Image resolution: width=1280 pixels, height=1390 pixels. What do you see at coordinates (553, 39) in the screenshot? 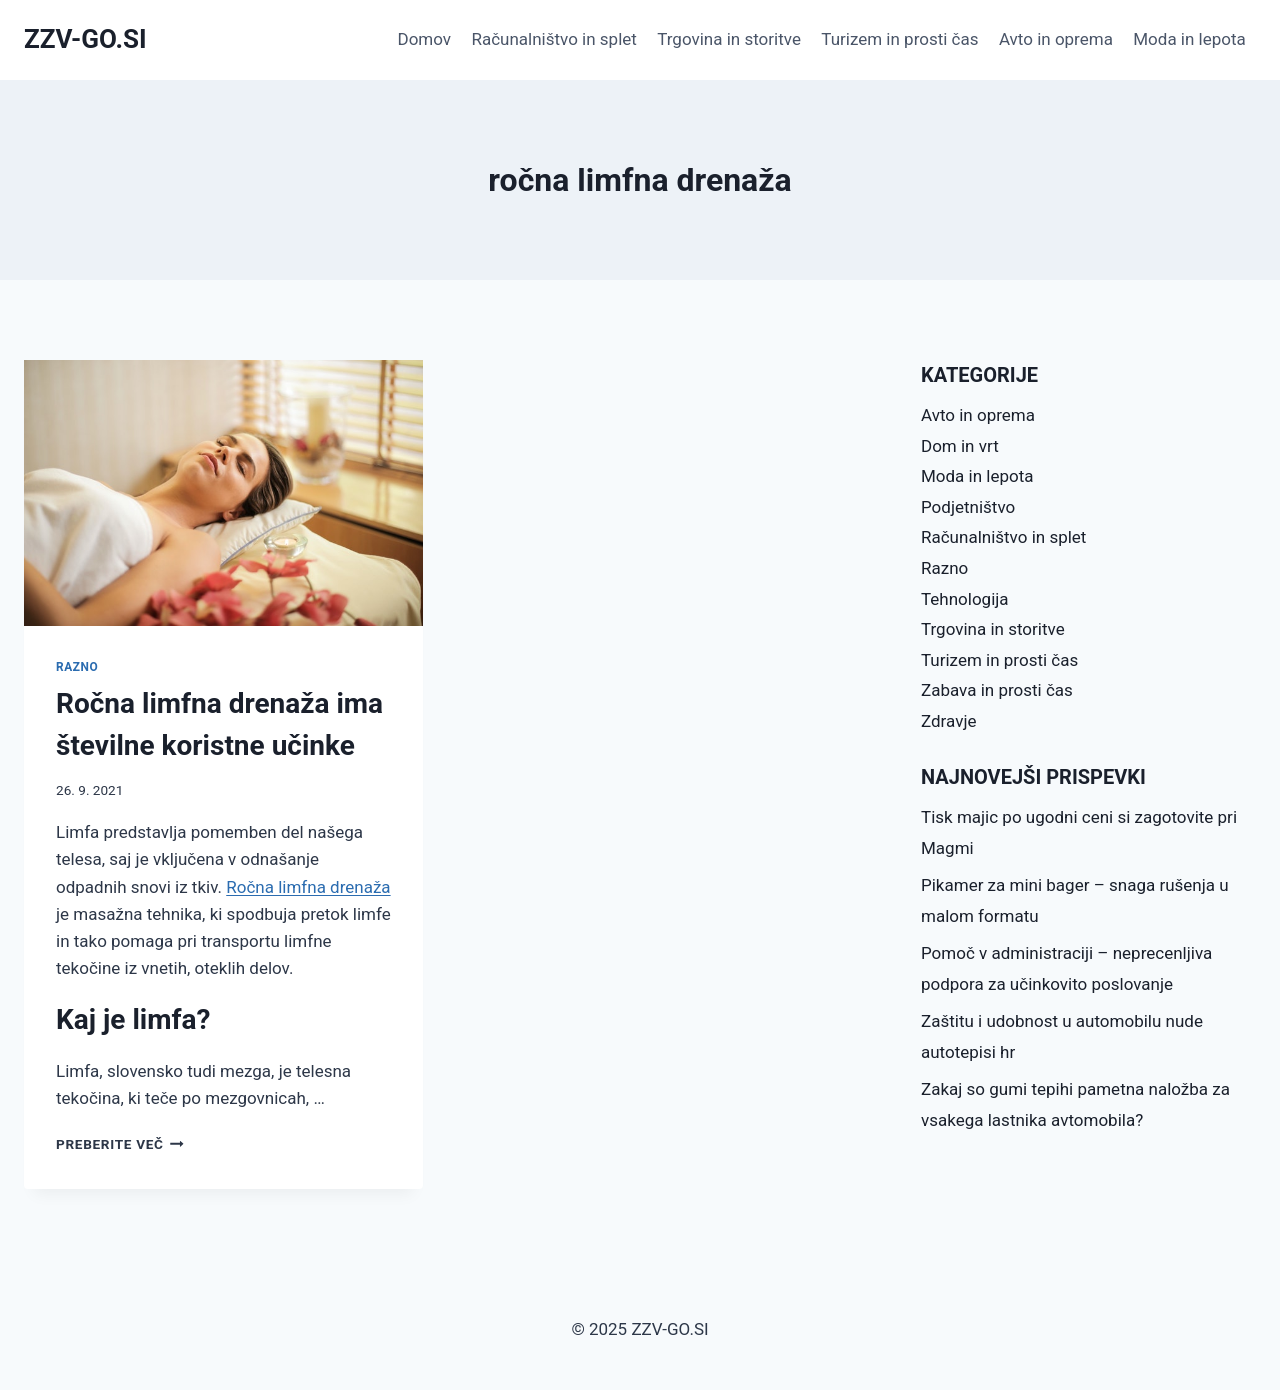
I see `Računalništvo in splet` at bounding box center [553, 39].